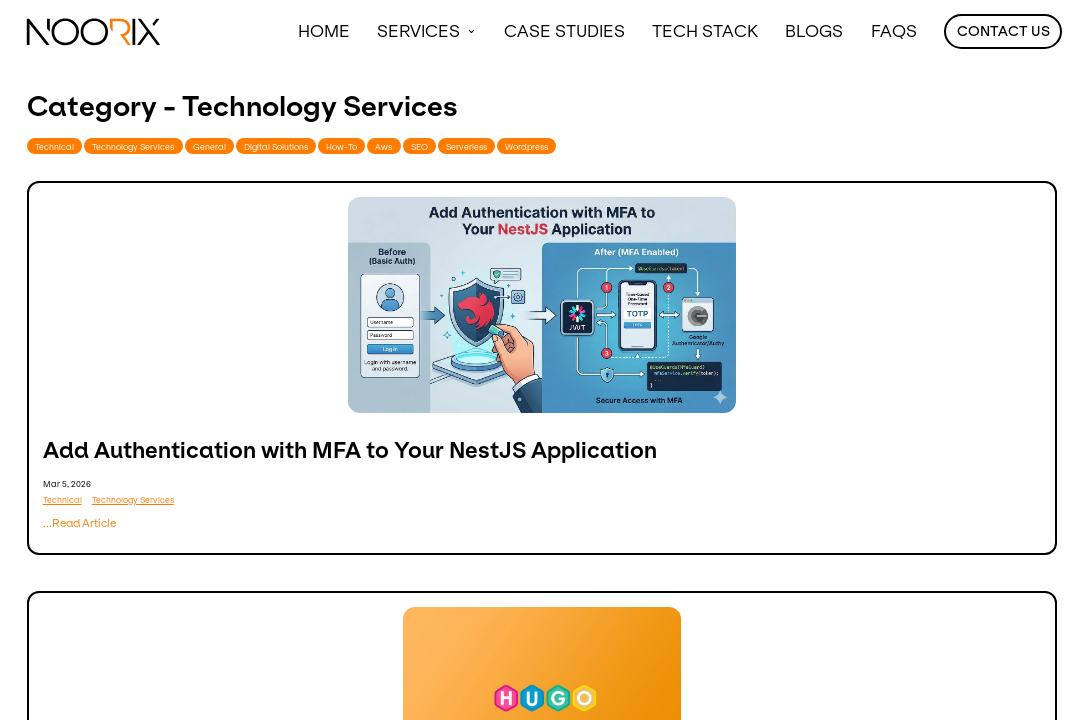 The image size is (1084, 720). I want to click on Wordpress, so click(526, 146).